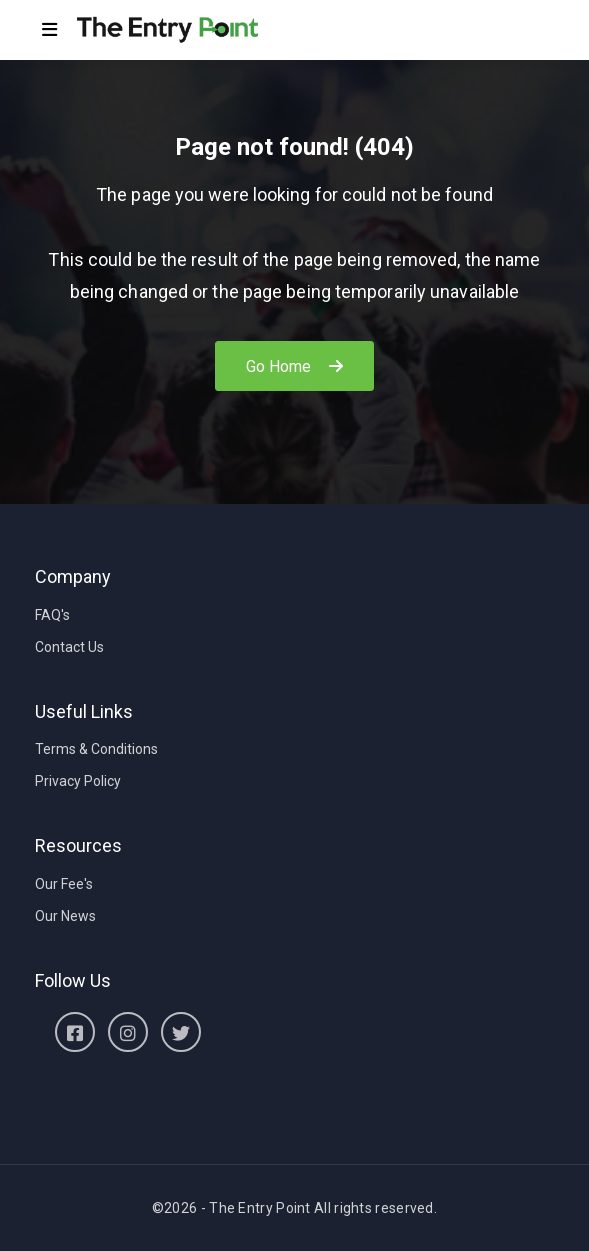 The width and height of the screenshot is (589, 1251). What do you see at coordinates (52, 615) in the screenshot?
I see `FAQ's` at bounding box center [52, 615].